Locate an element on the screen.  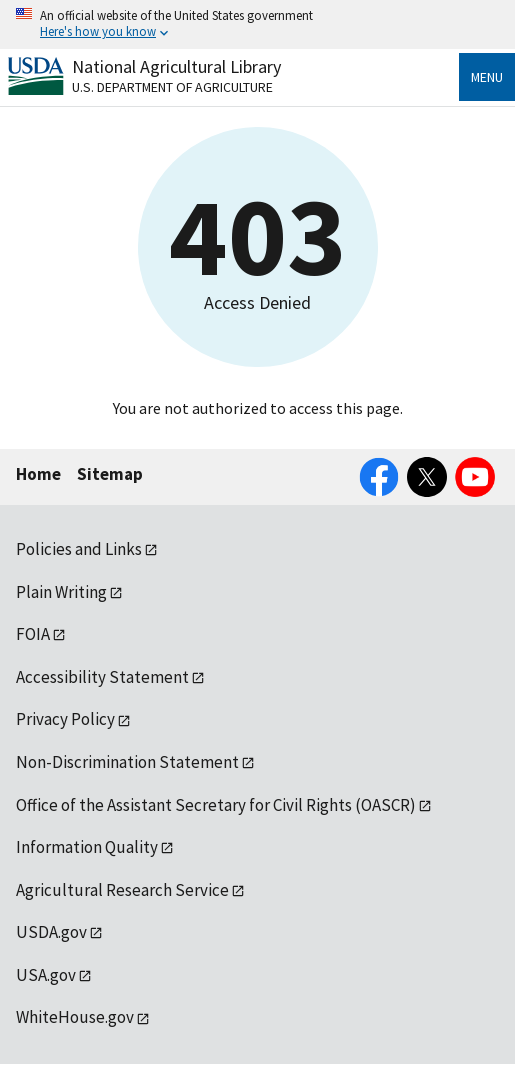
Office of the Assistant Secretary for Civil Rights (OASCR) is located at coordinates (216, 805).